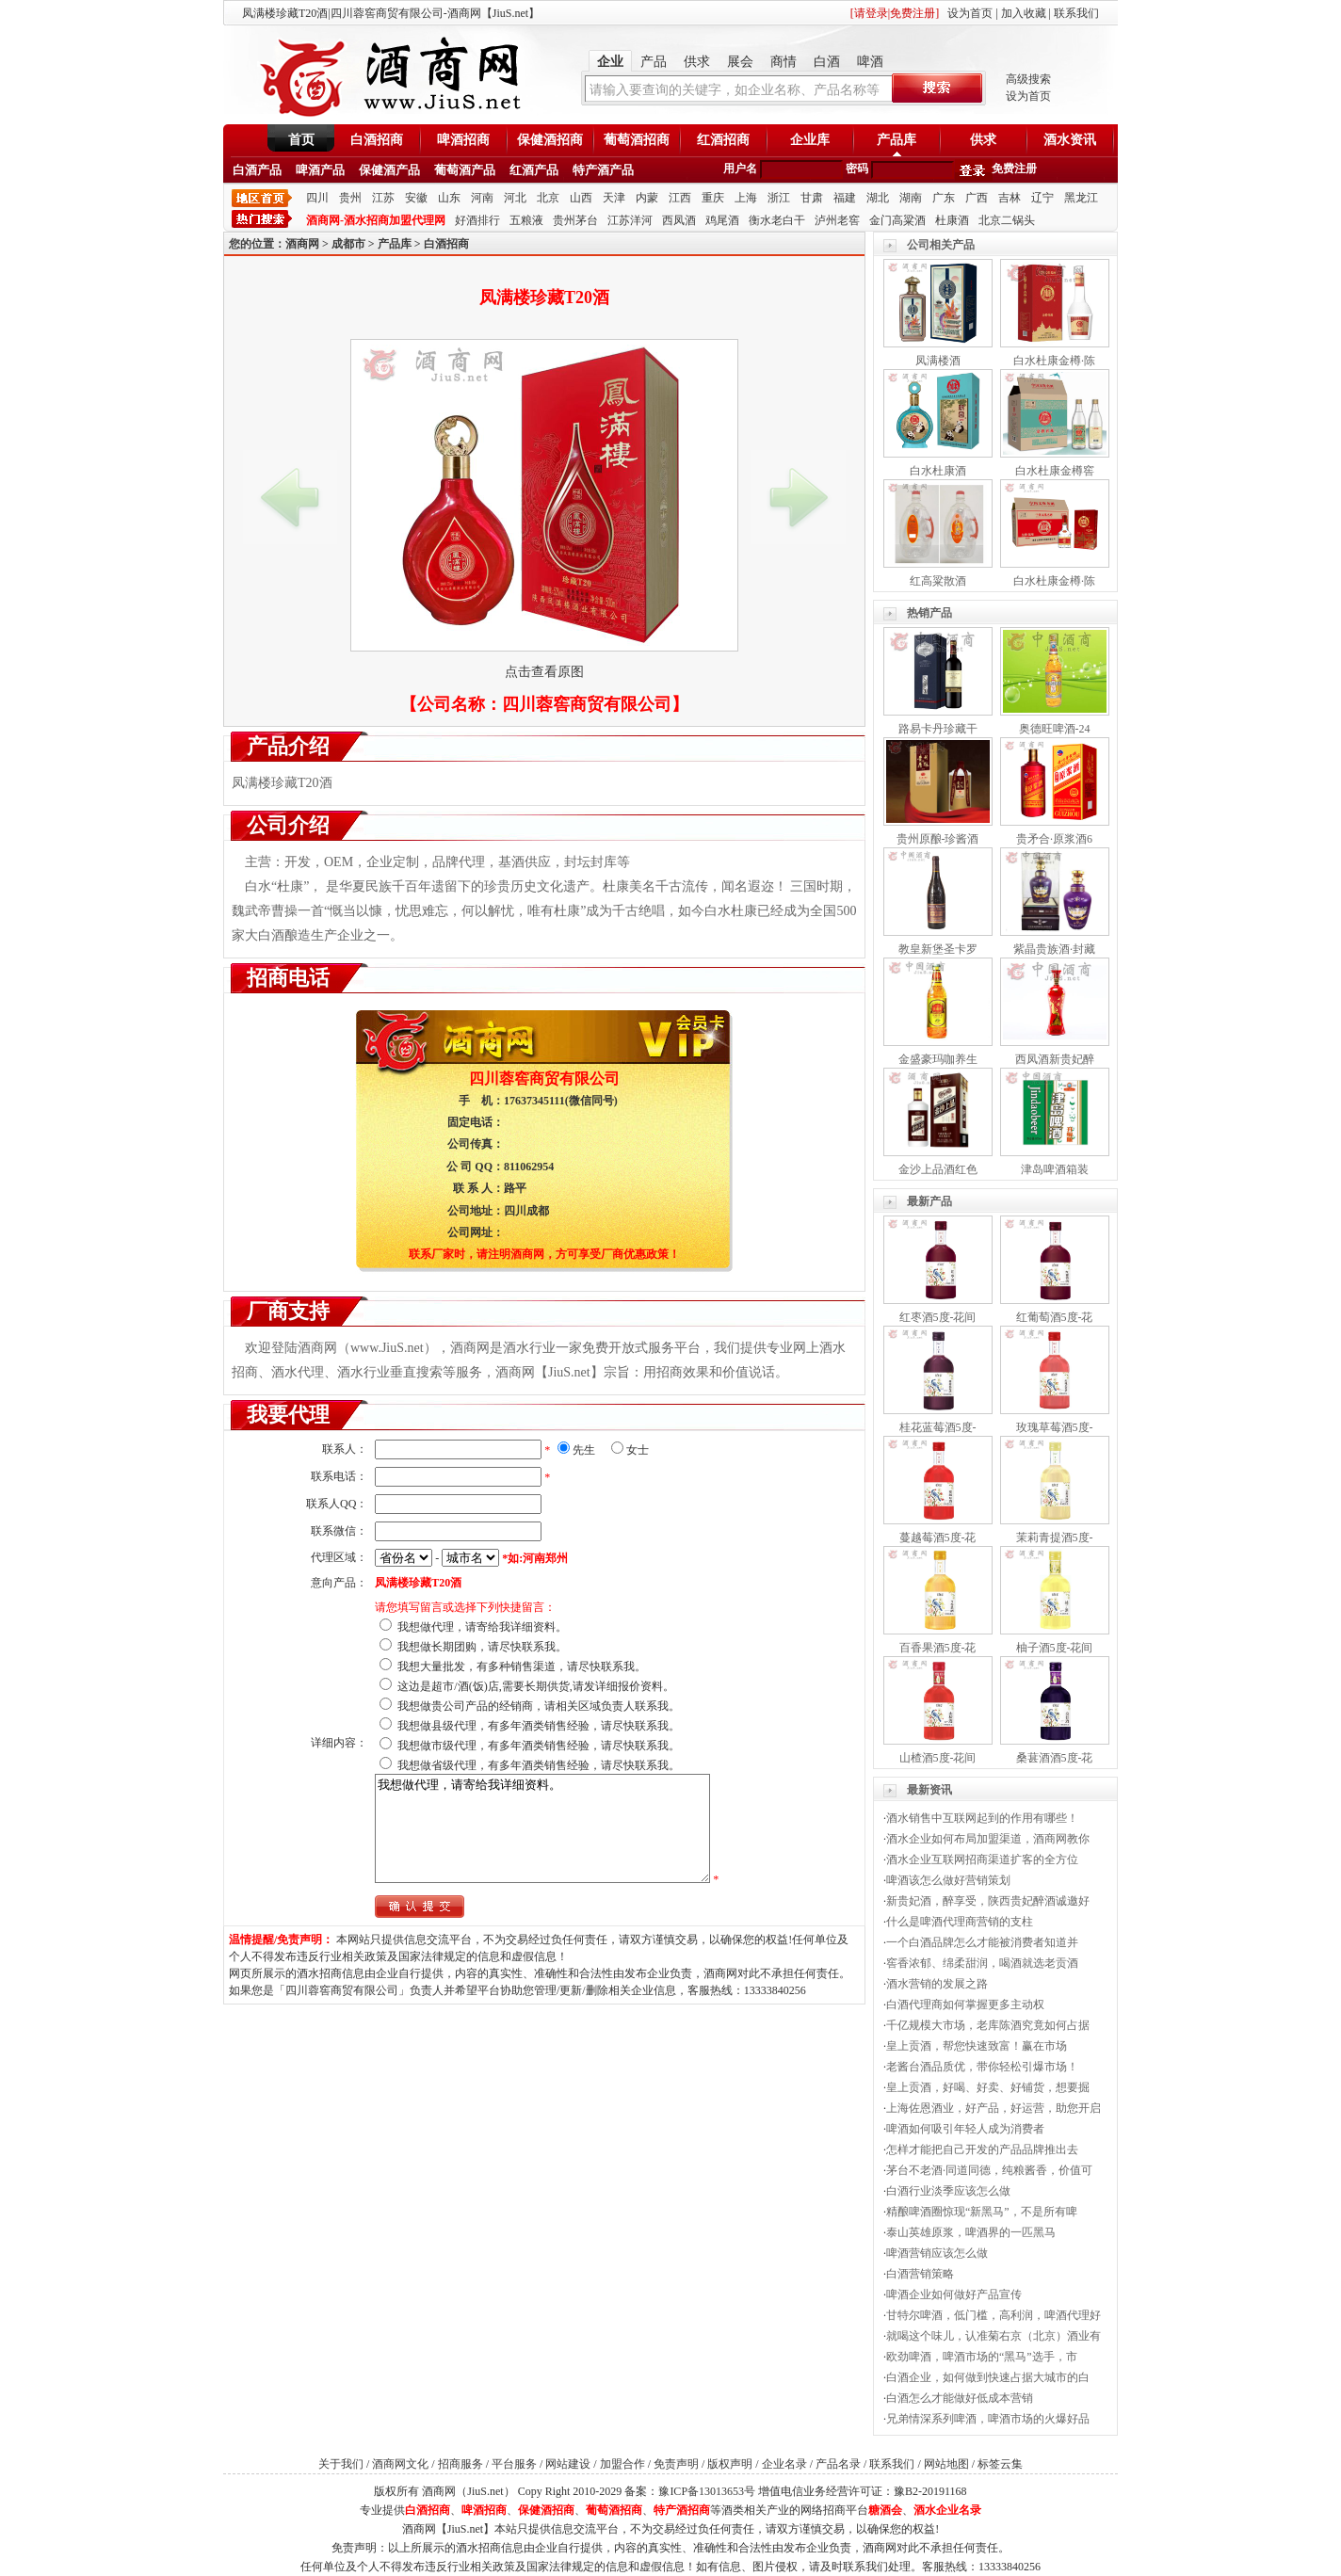 The height and width of the screenshot is (2576, 1341). What do you see at coordinates (954, 2294) in the screenshot?
I see `啤酒企业如何做好产品宣传` at bounding box center [954, 2294].